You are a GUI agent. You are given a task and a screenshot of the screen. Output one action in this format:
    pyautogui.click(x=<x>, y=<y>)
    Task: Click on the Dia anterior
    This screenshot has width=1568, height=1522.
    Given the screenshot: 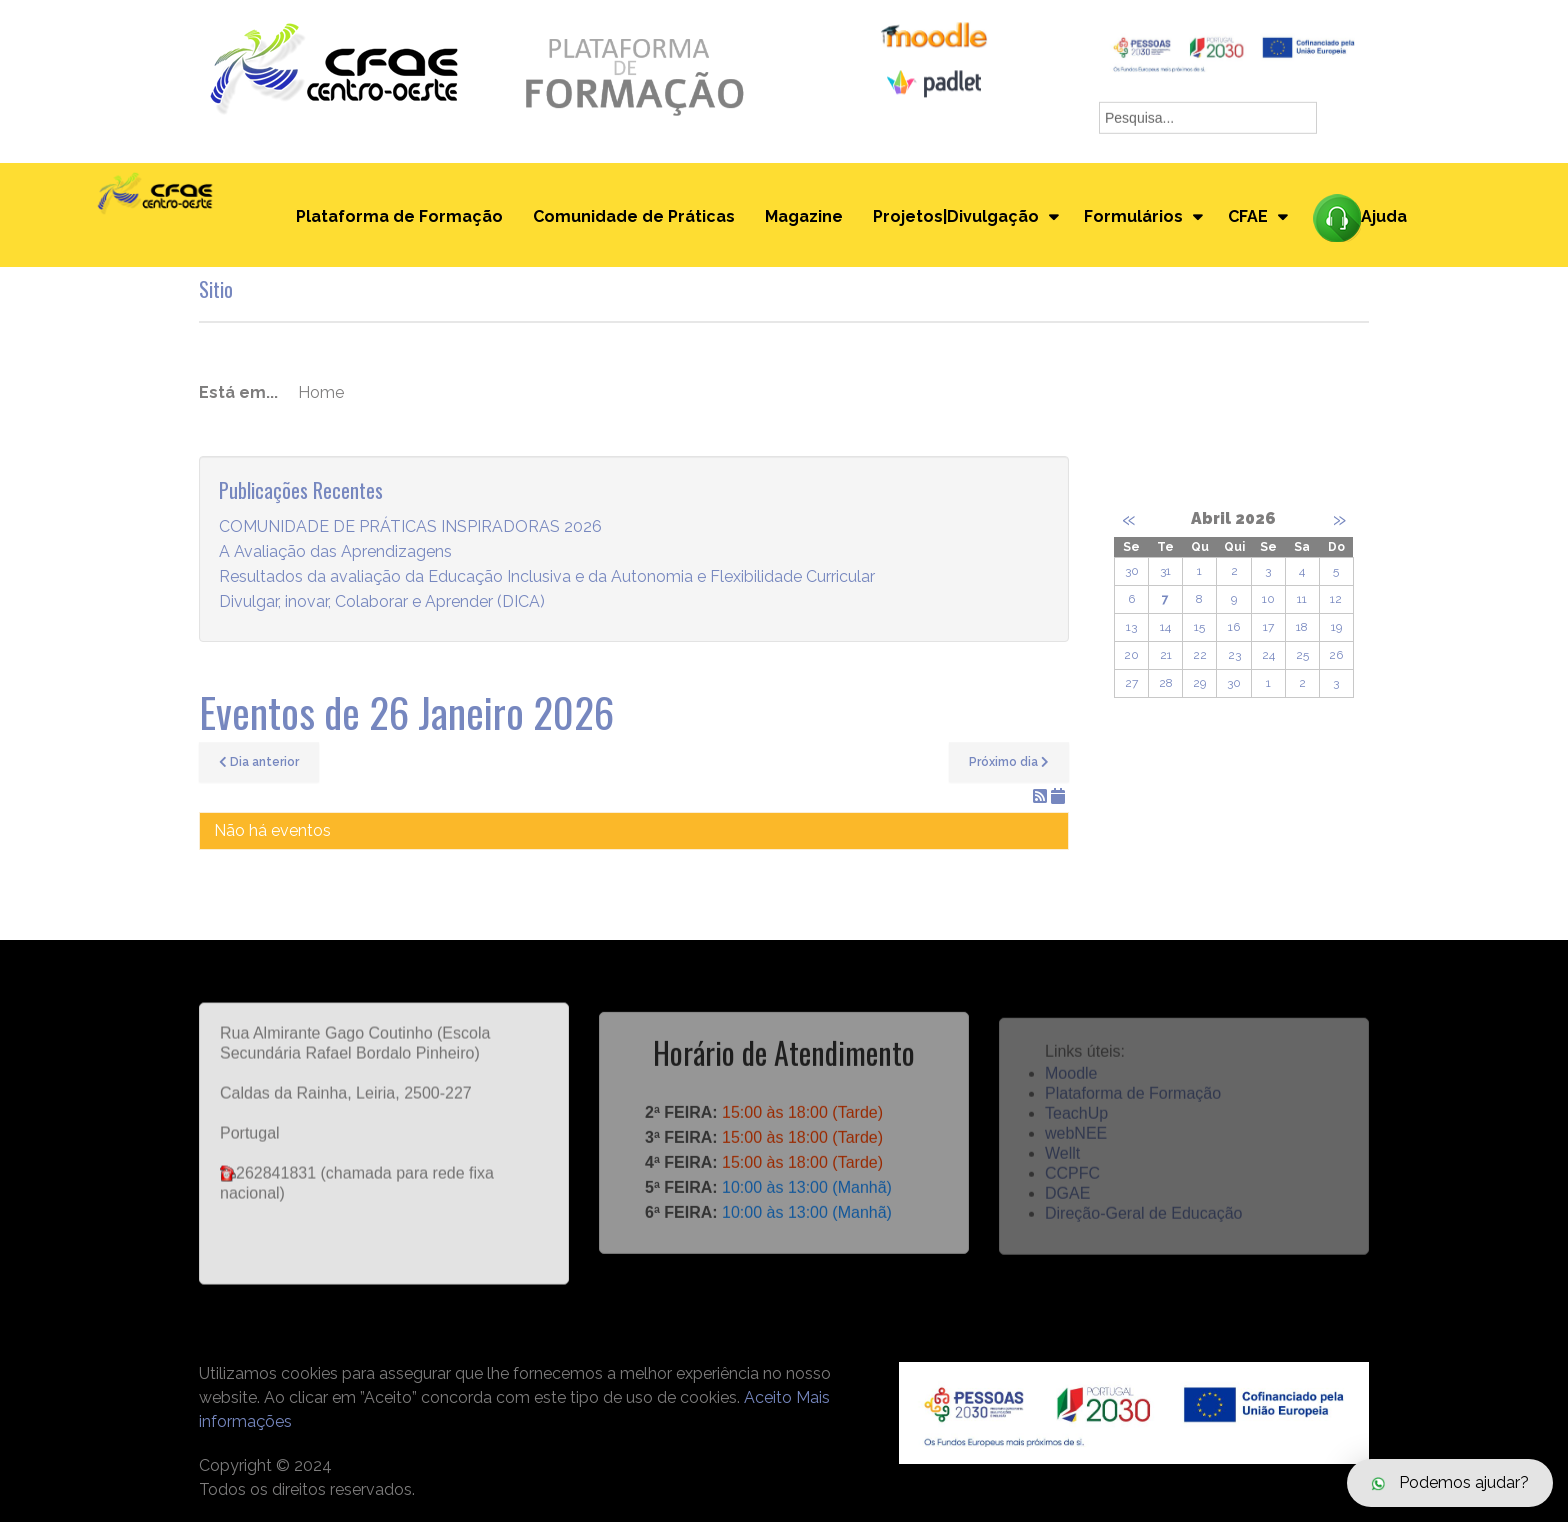 What is the action you would take?
    pyautogui.click(x=259, y=762)
    